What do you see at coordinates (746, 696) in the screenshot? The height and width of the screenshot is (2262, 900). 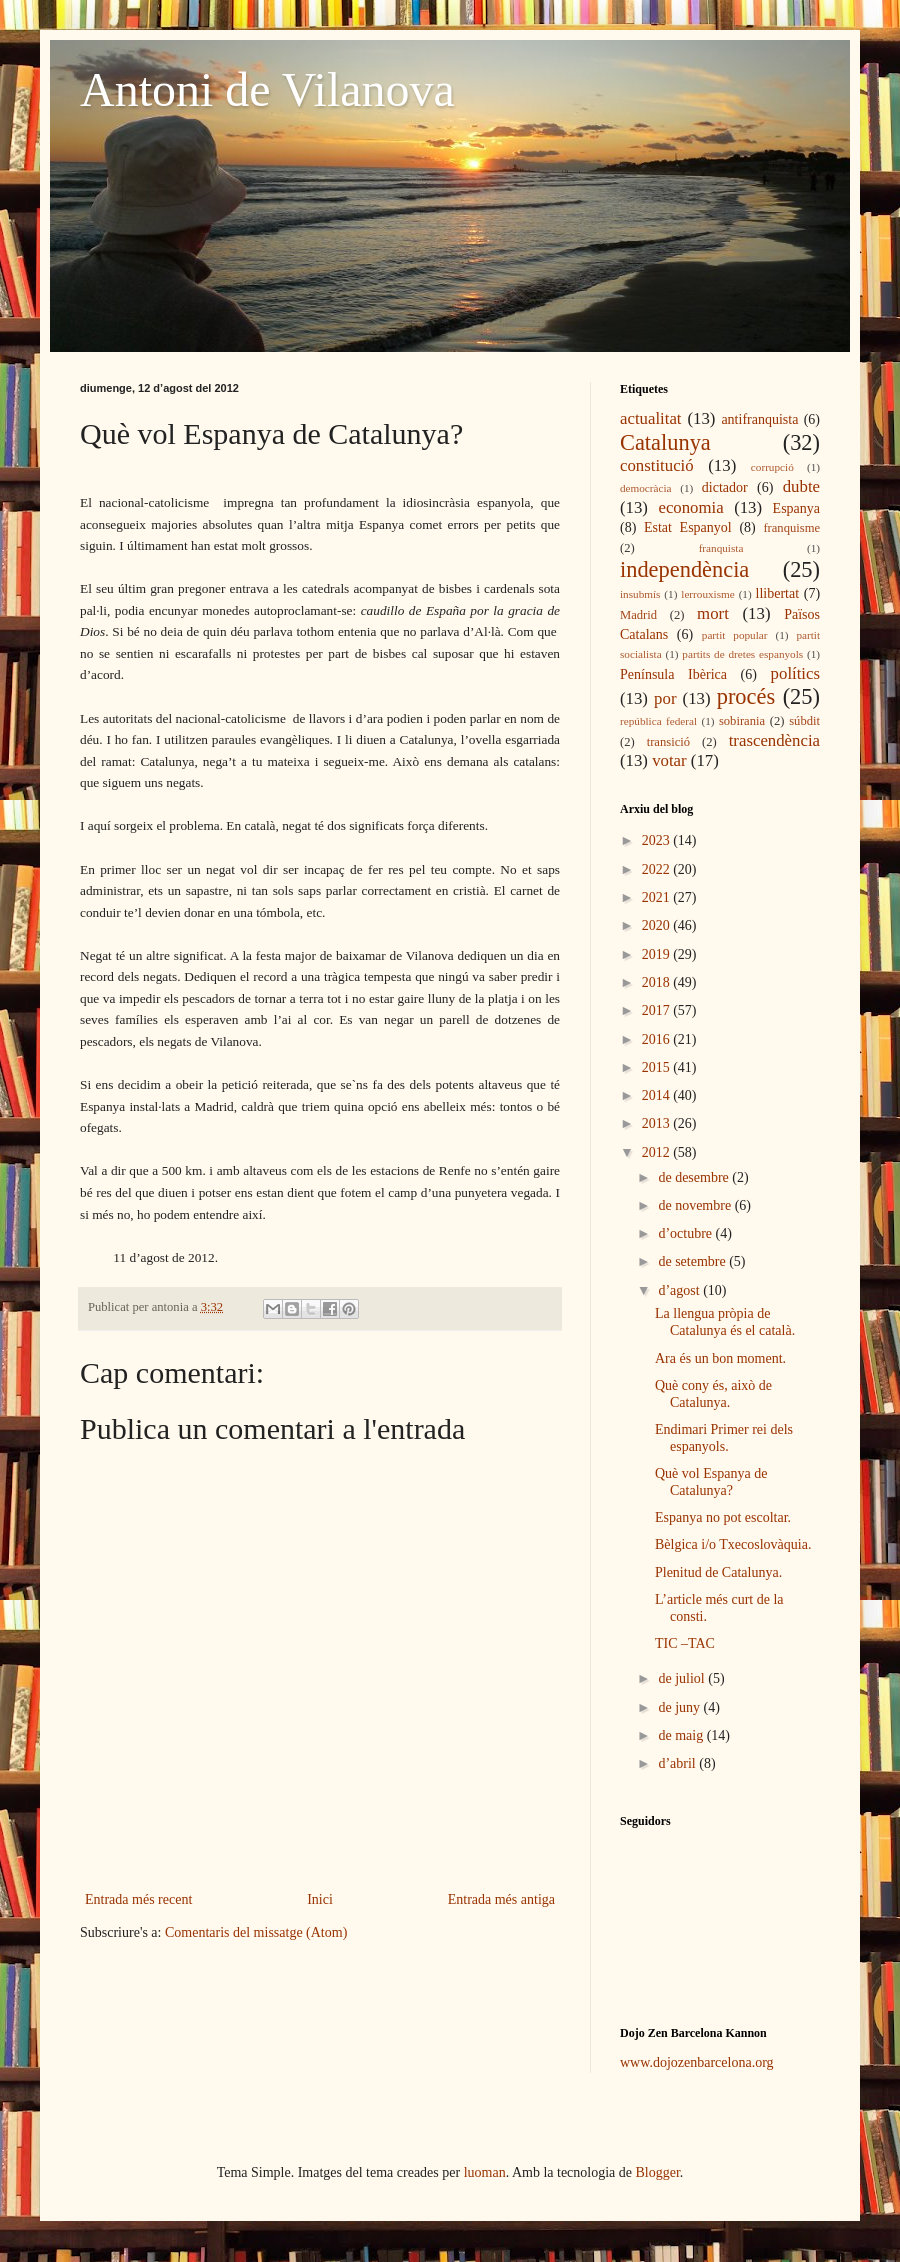 I see `procés` at bounding box center [746, 696].